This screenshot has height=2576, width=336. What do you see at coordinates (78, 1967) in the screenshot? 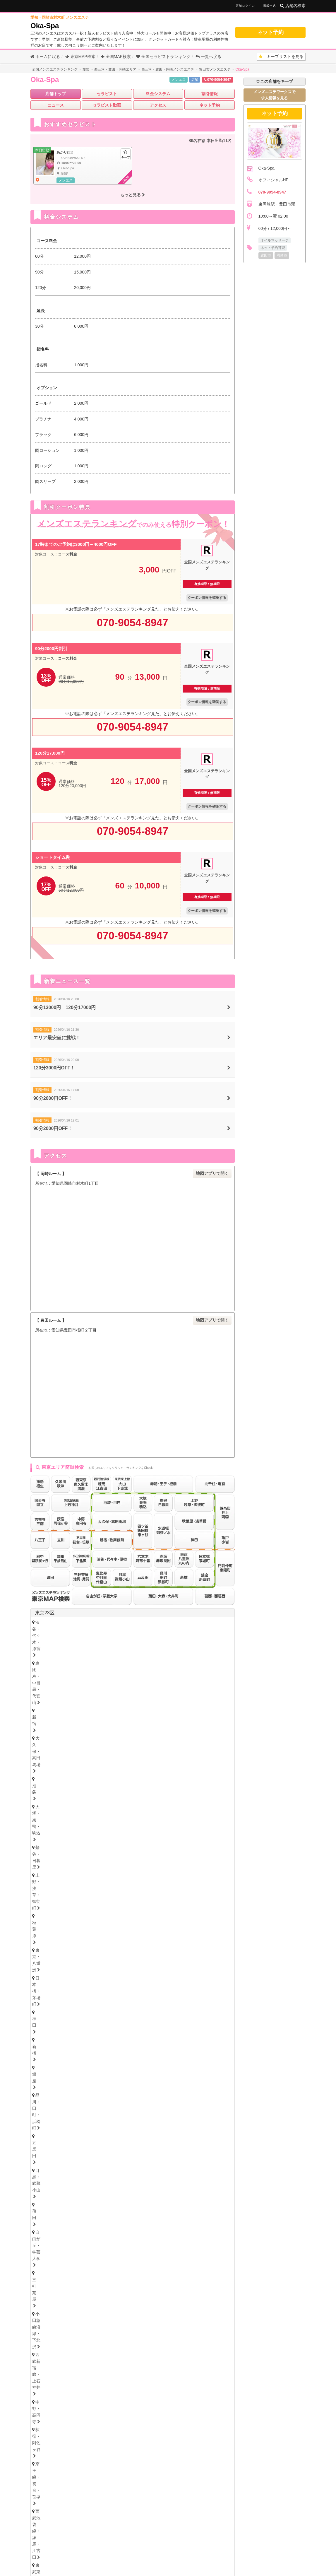
I see `上尾・宮原` at bounding box center [78, 1967].